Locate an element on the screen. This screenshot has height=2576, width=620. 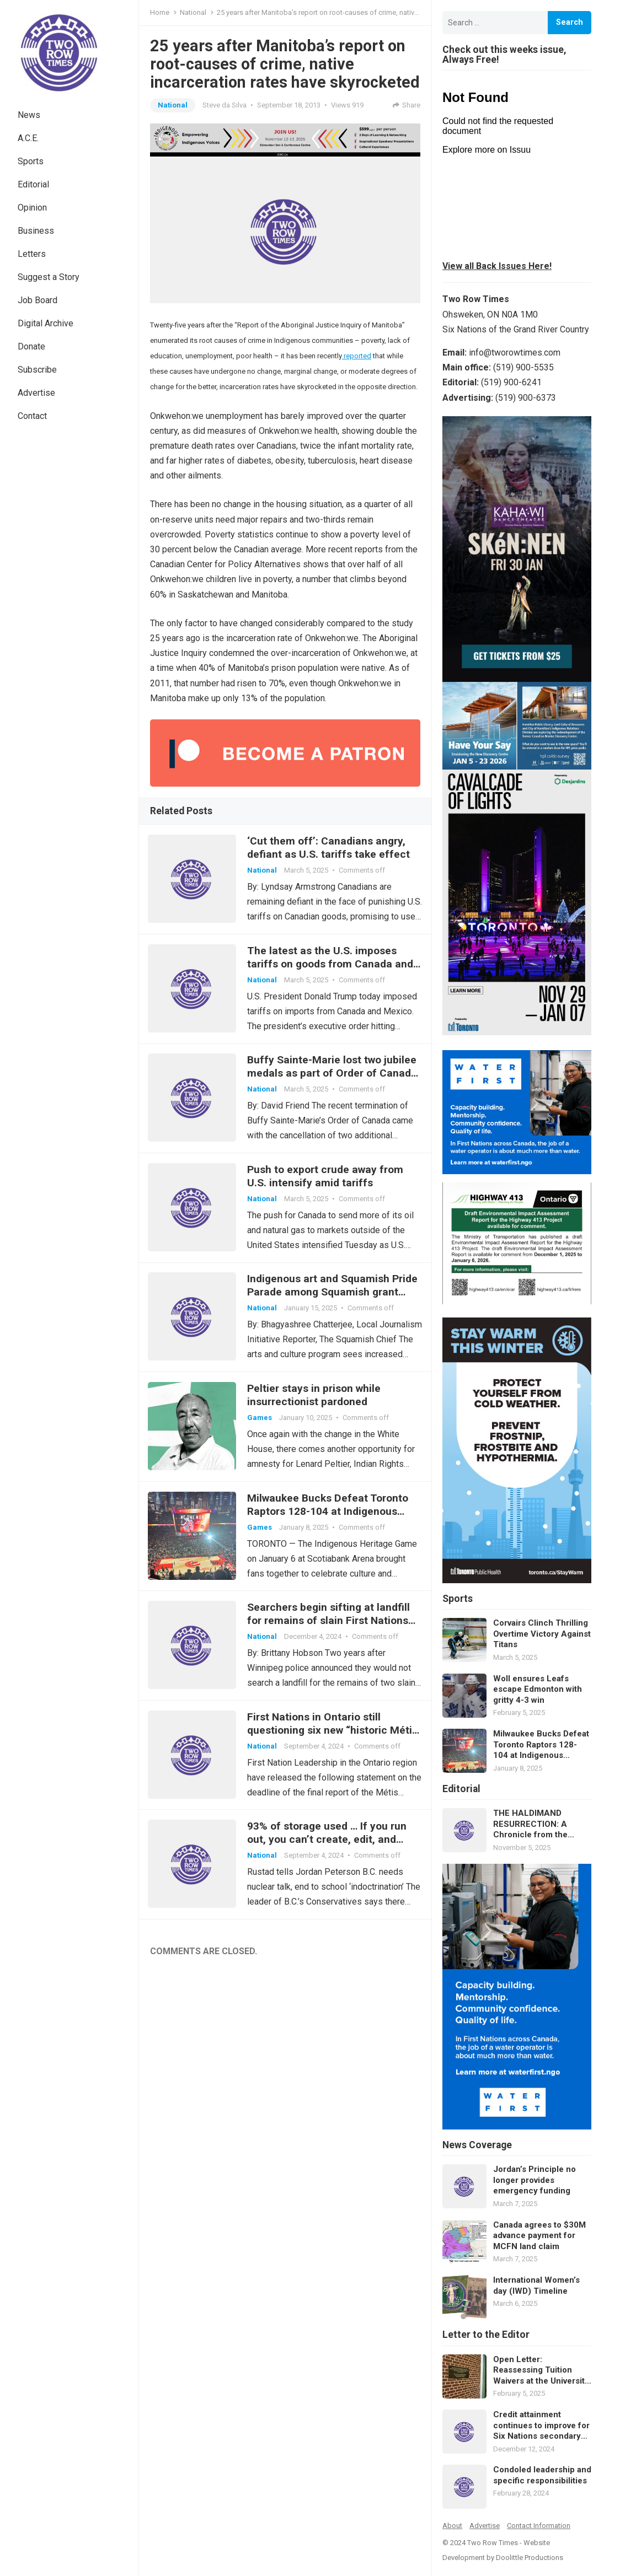
Corvairs Clinch Thrilling Overtime Victory Against Titans is located at coordinates (542, 1633).